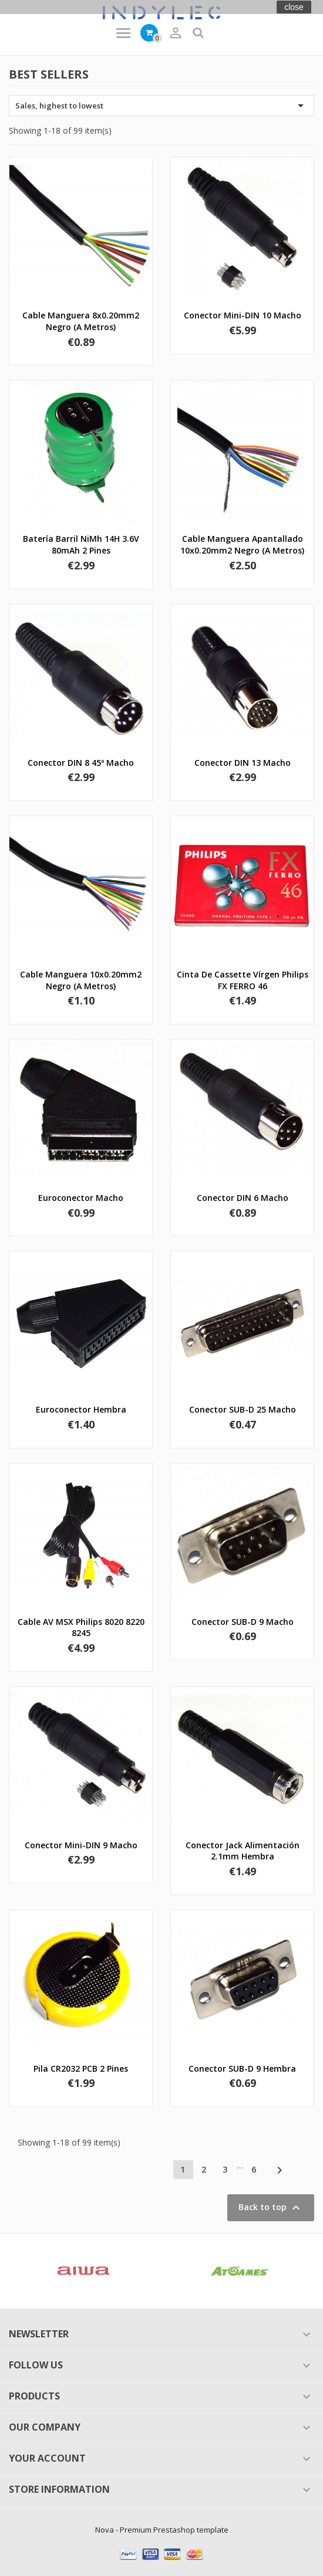 The image size is (323, 2576). I want to click on Conector jack alimentación 2.1mm hembra, so click(243, 1850).